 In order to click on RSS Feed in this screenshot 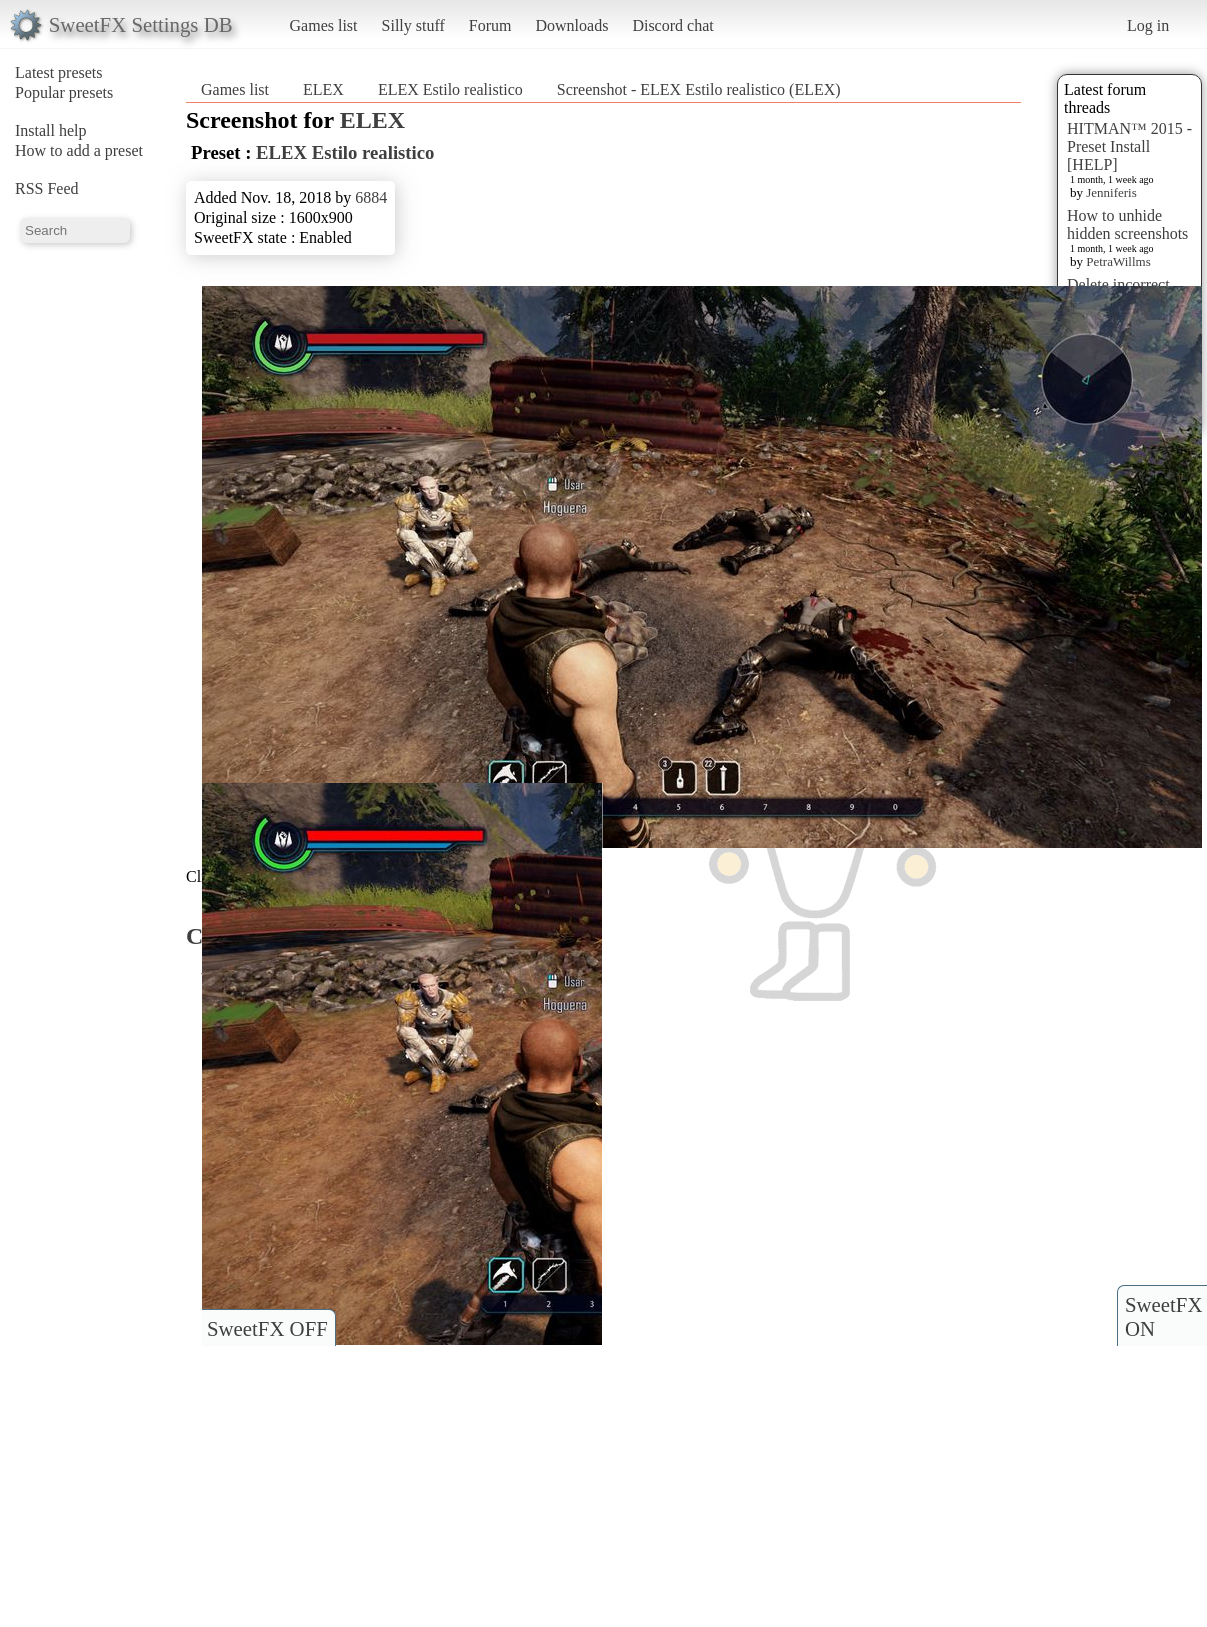, I will do `click(47, 188)`.